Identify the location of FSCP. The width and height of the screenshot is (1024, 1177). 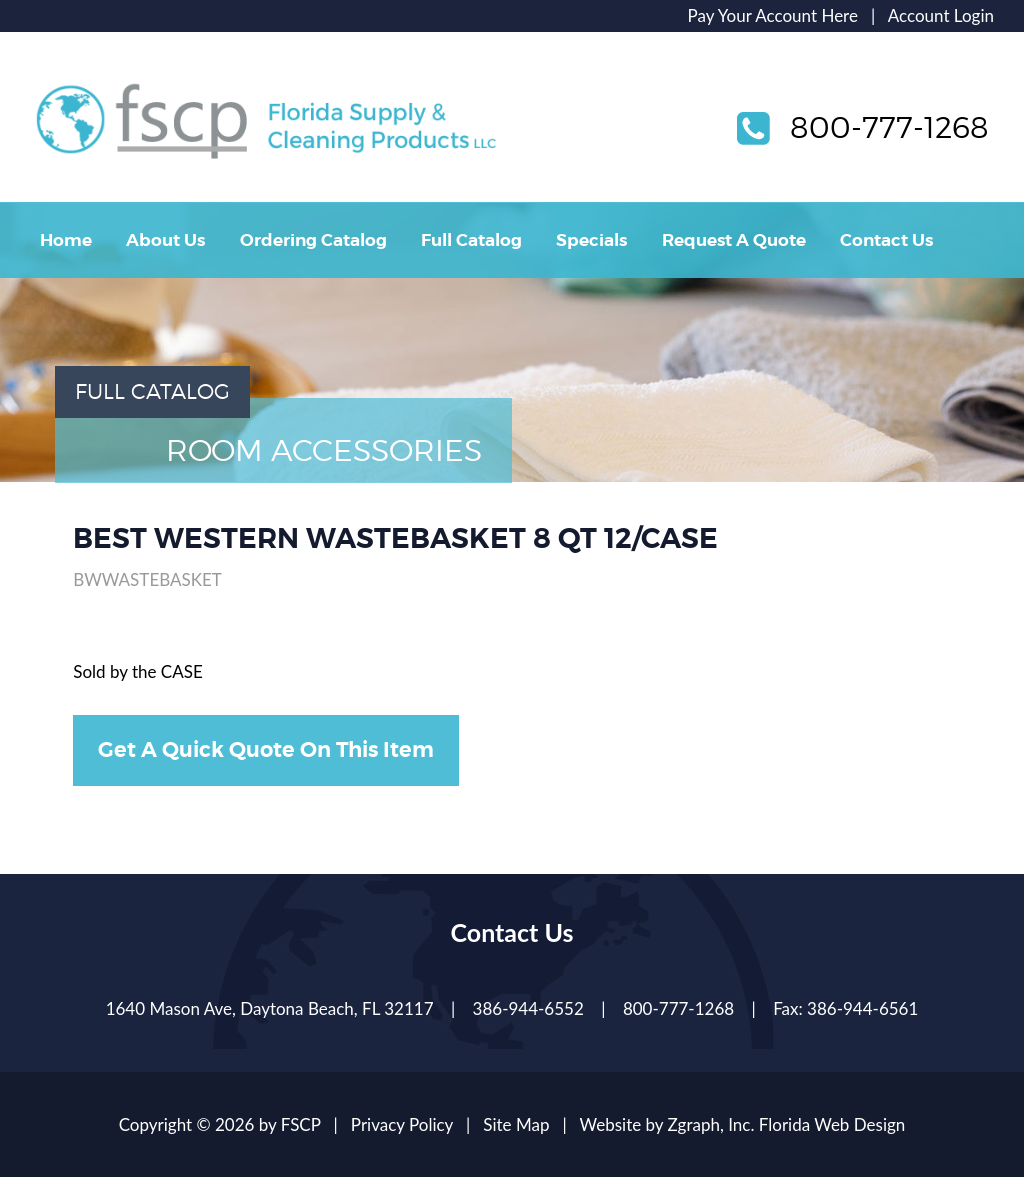
(301, 1124).